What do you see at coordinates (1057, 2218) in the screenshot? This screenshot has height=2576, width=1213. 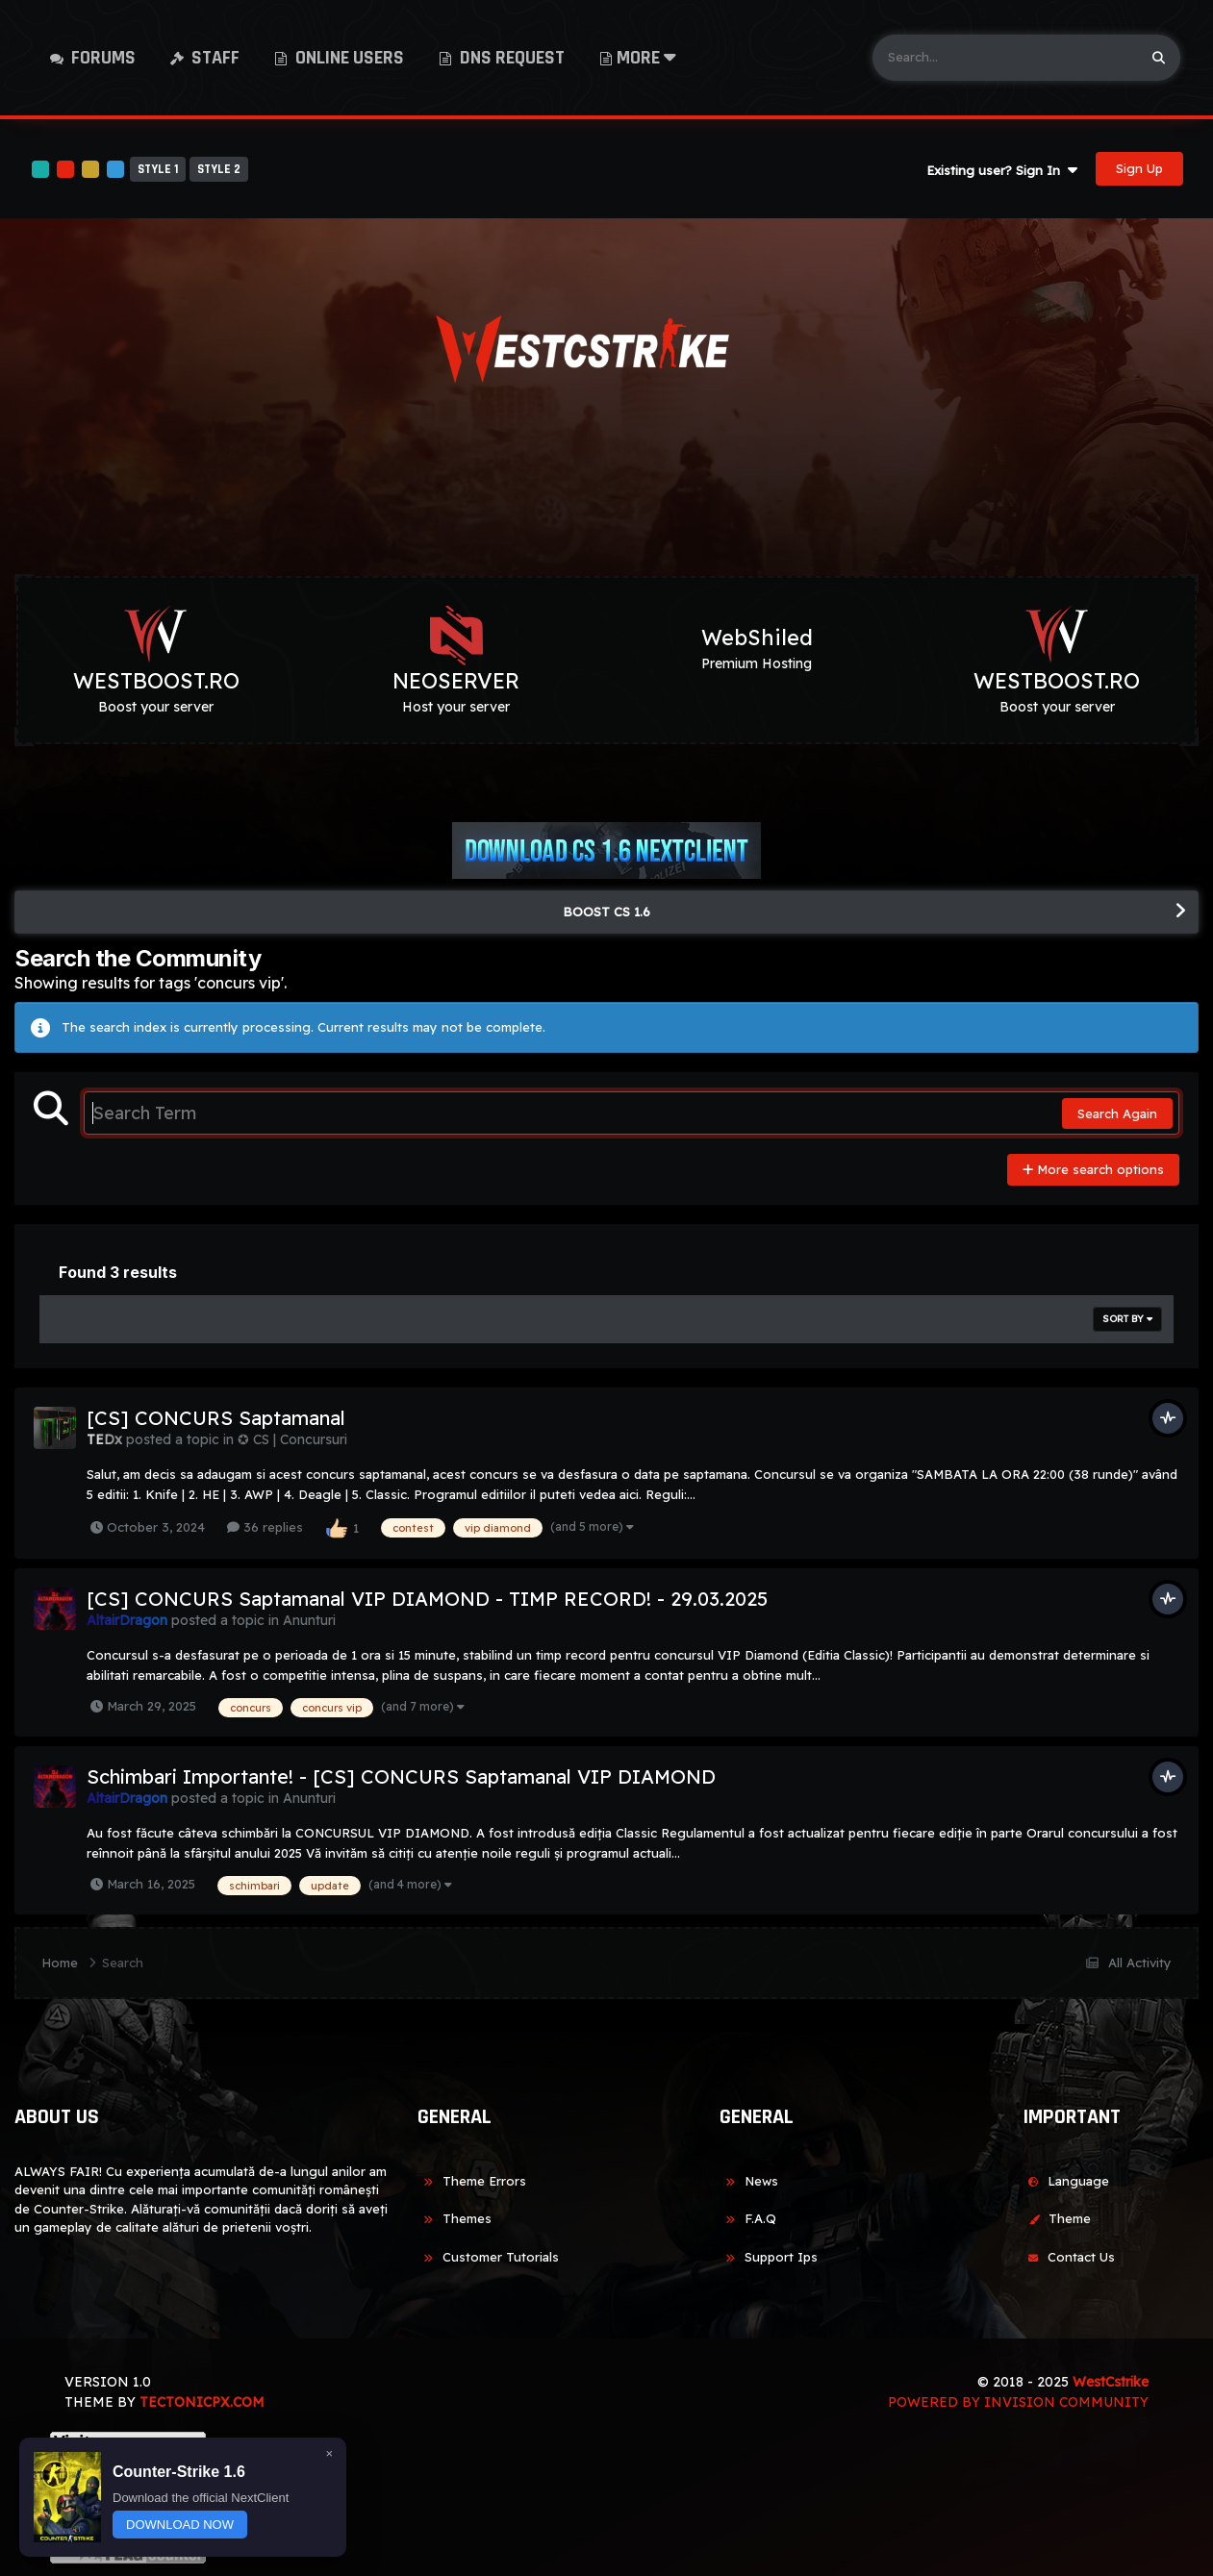 I see `Theme` at bounding box center [1057, 2218].